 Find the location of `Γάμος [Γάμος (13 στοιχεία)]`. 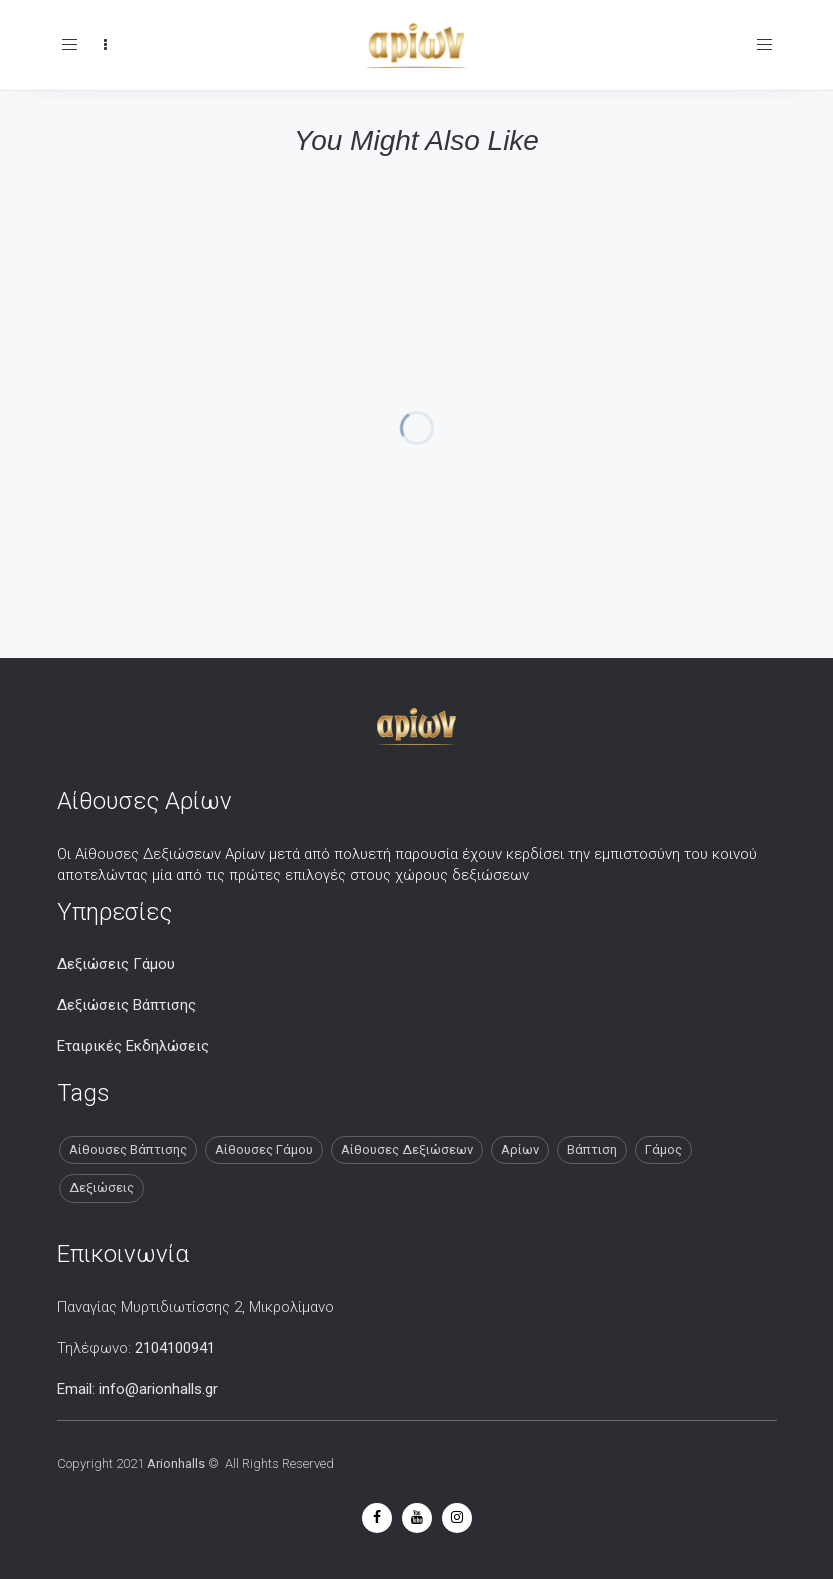

Γάμος [Γάμος (13 στοιχεία)] is located at coordinates (663, 1149).